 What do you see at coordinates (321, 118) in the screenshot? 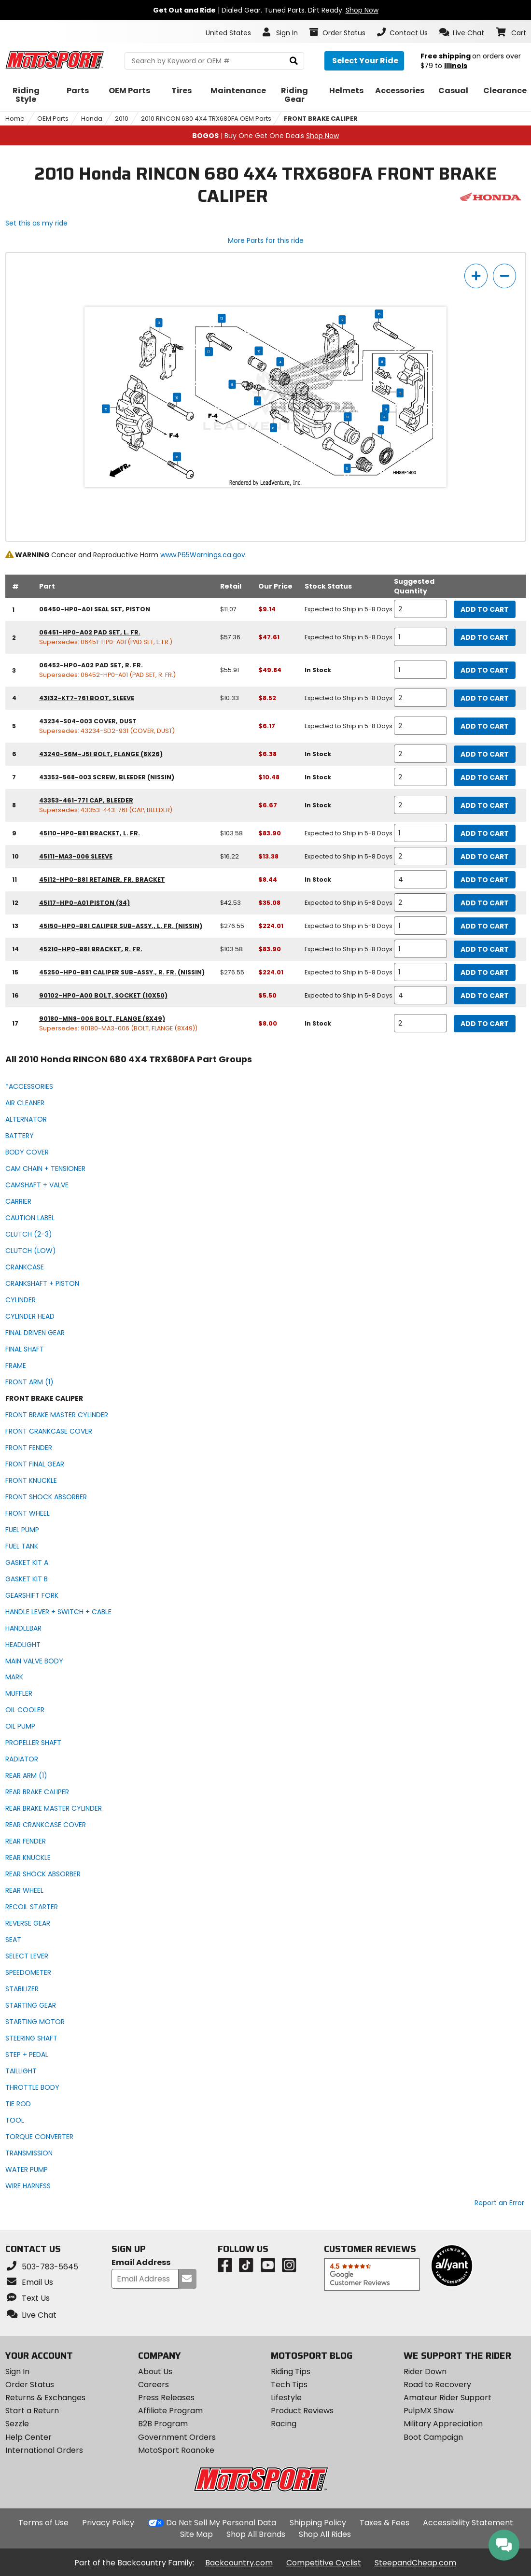
I see `FRONT BRAKE CALIPER` at bounding box center [321, 118].